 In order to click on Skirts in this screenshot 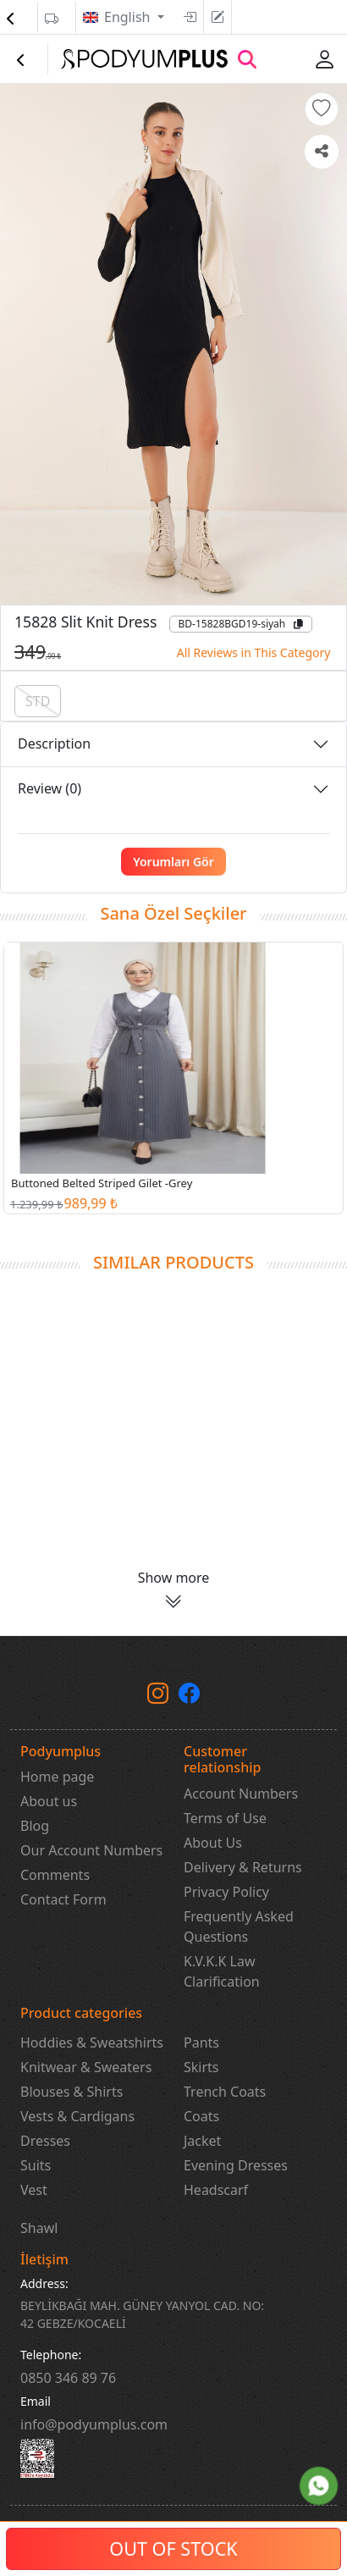, I will do `click(201, 2067)`.